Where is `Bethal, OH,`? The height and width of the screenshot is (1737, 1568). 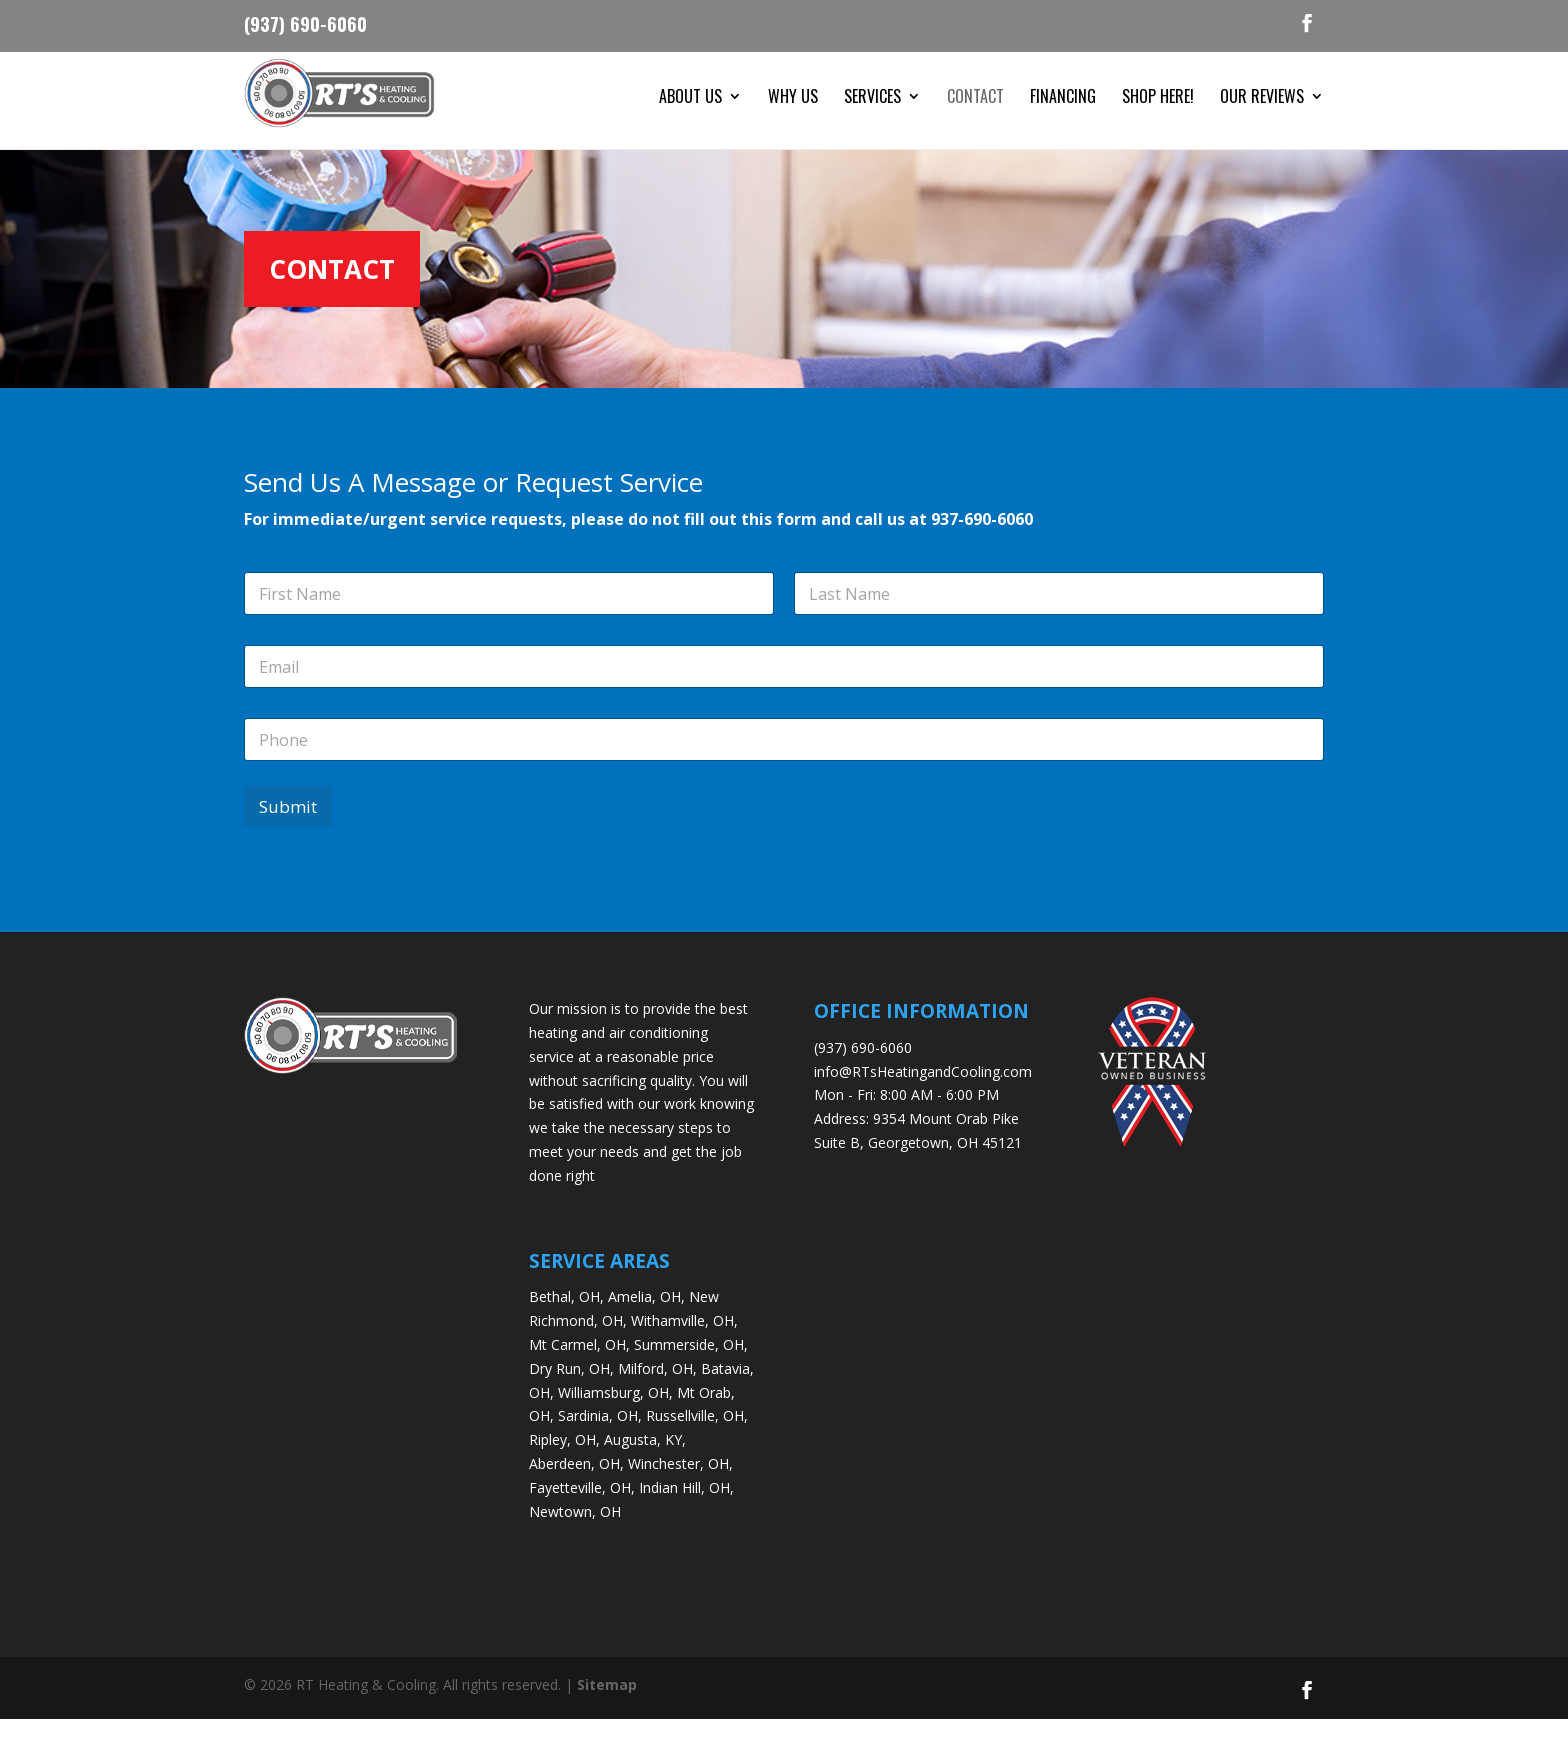
Bethal, OH, is located at coordinates (566, 1315).